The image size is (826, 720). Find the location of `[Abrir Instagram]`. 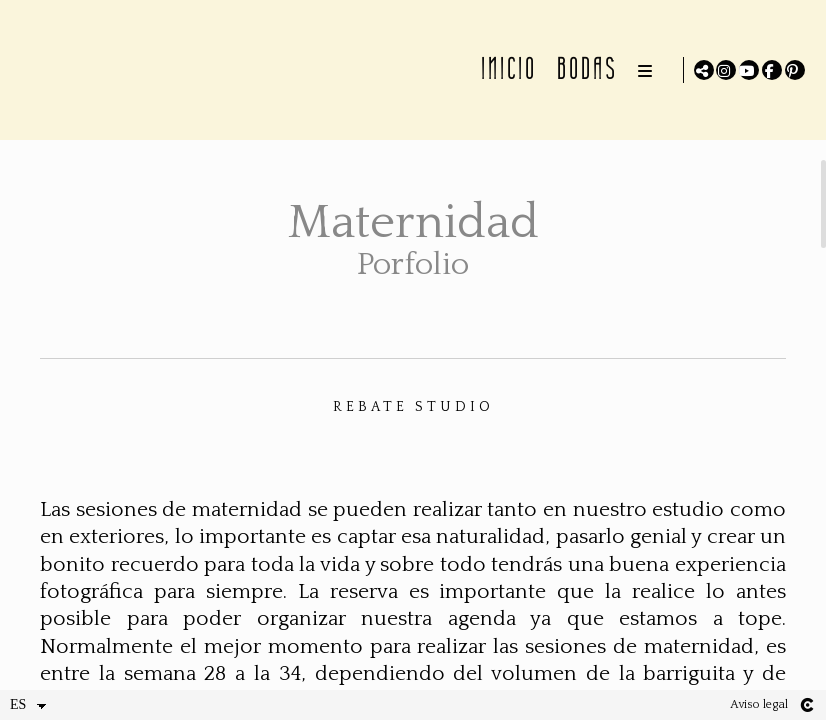

[Abrir Instagram] is located at coordinates (726, 70).